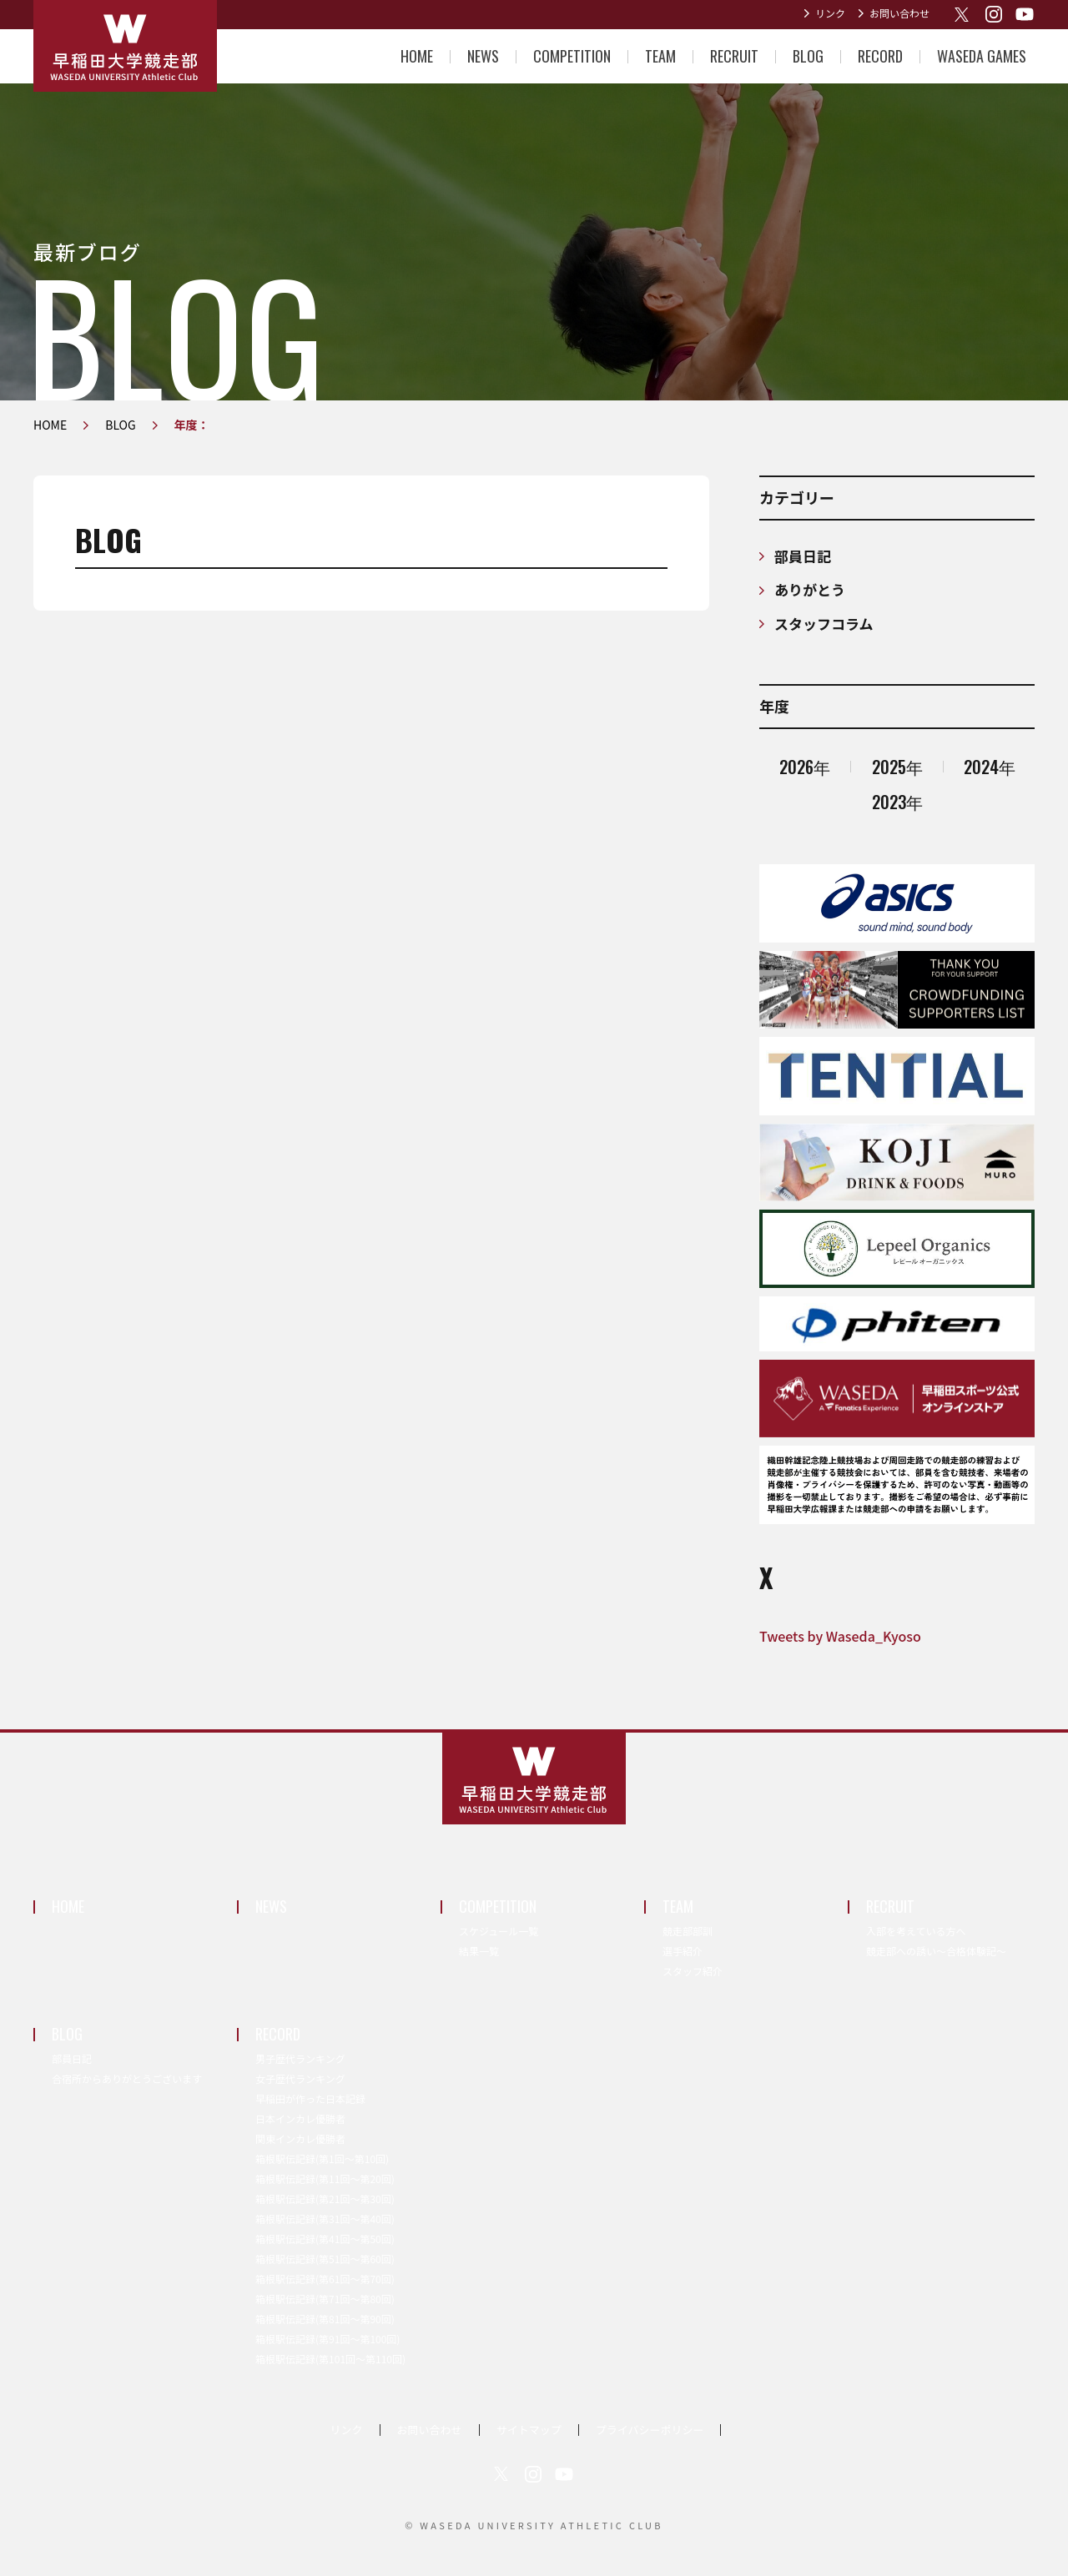  I want to click on HOME, so click(416, 56).